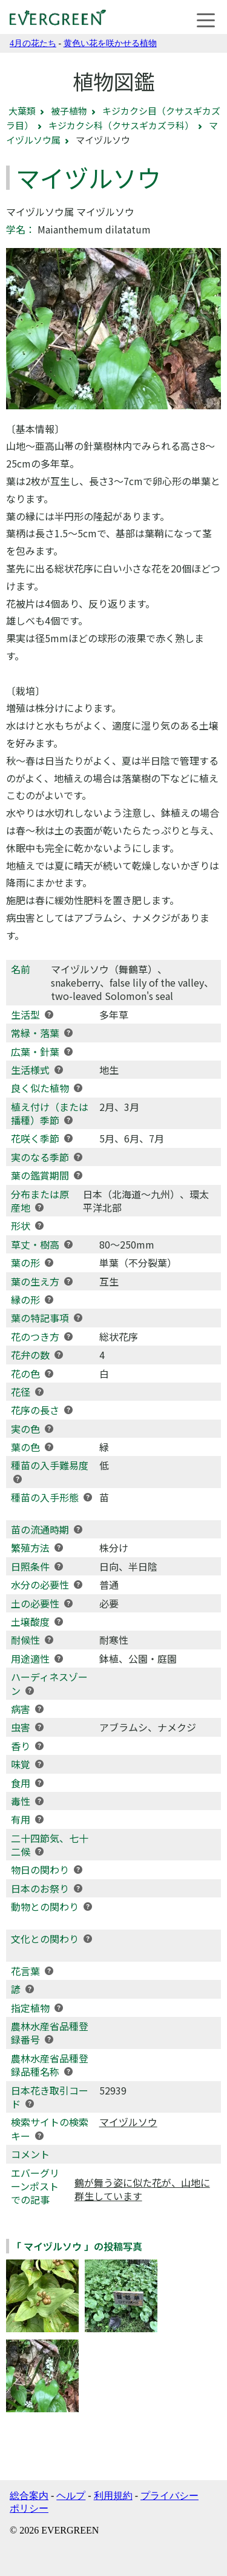 The image size is (227, 2576). What do you see at coordinates (22, 110) in the screenshot?
I see `大葉類` at bounding box center [22, 110].